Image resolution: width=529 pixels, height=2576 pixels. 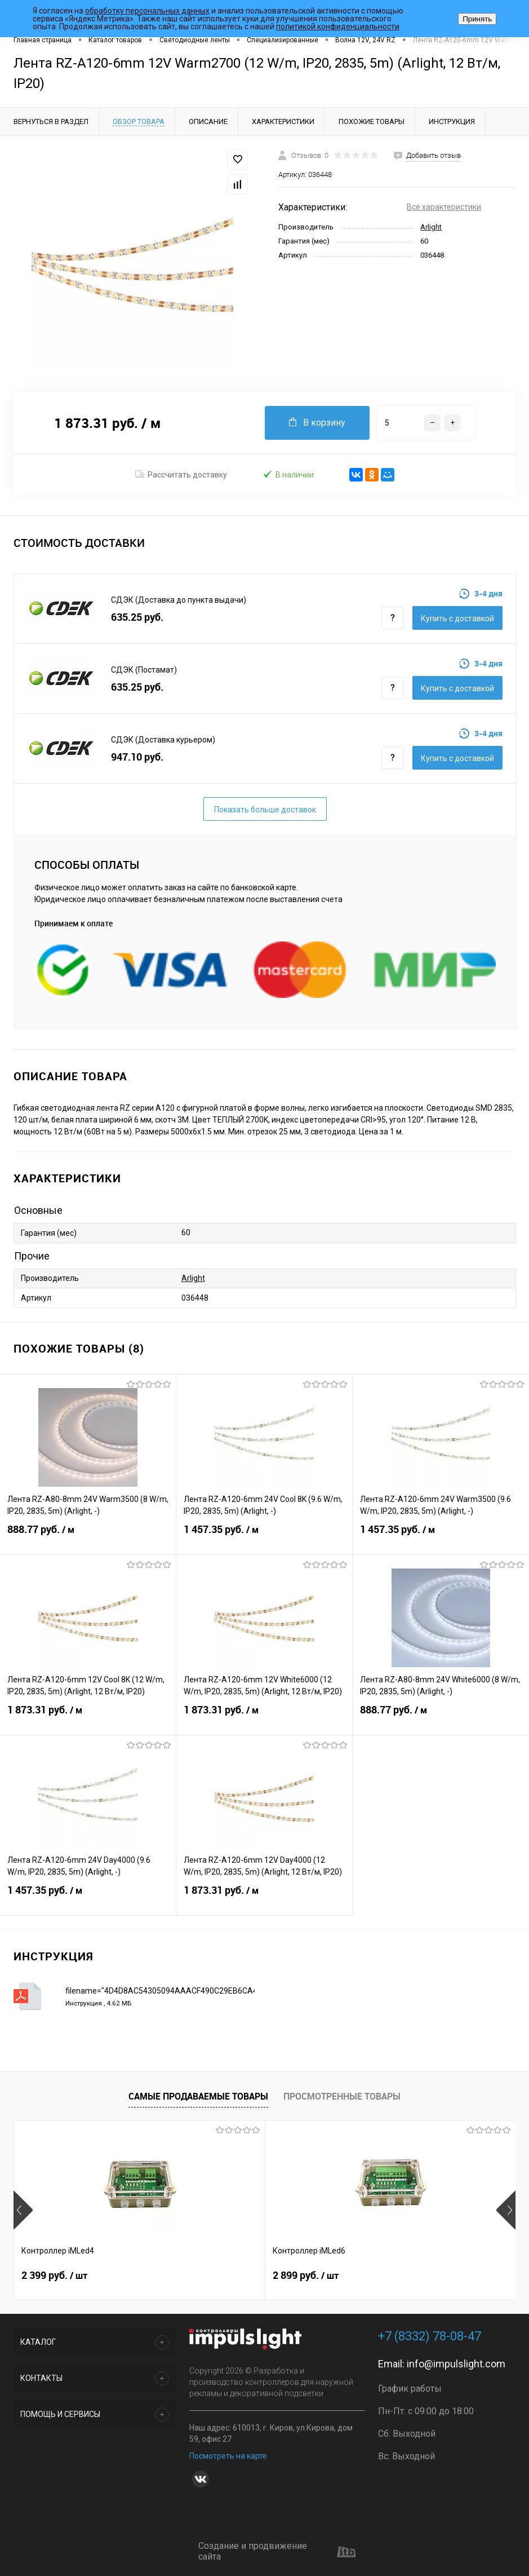 I want to click on Показать больше доставок, so click(x=265, y=809).